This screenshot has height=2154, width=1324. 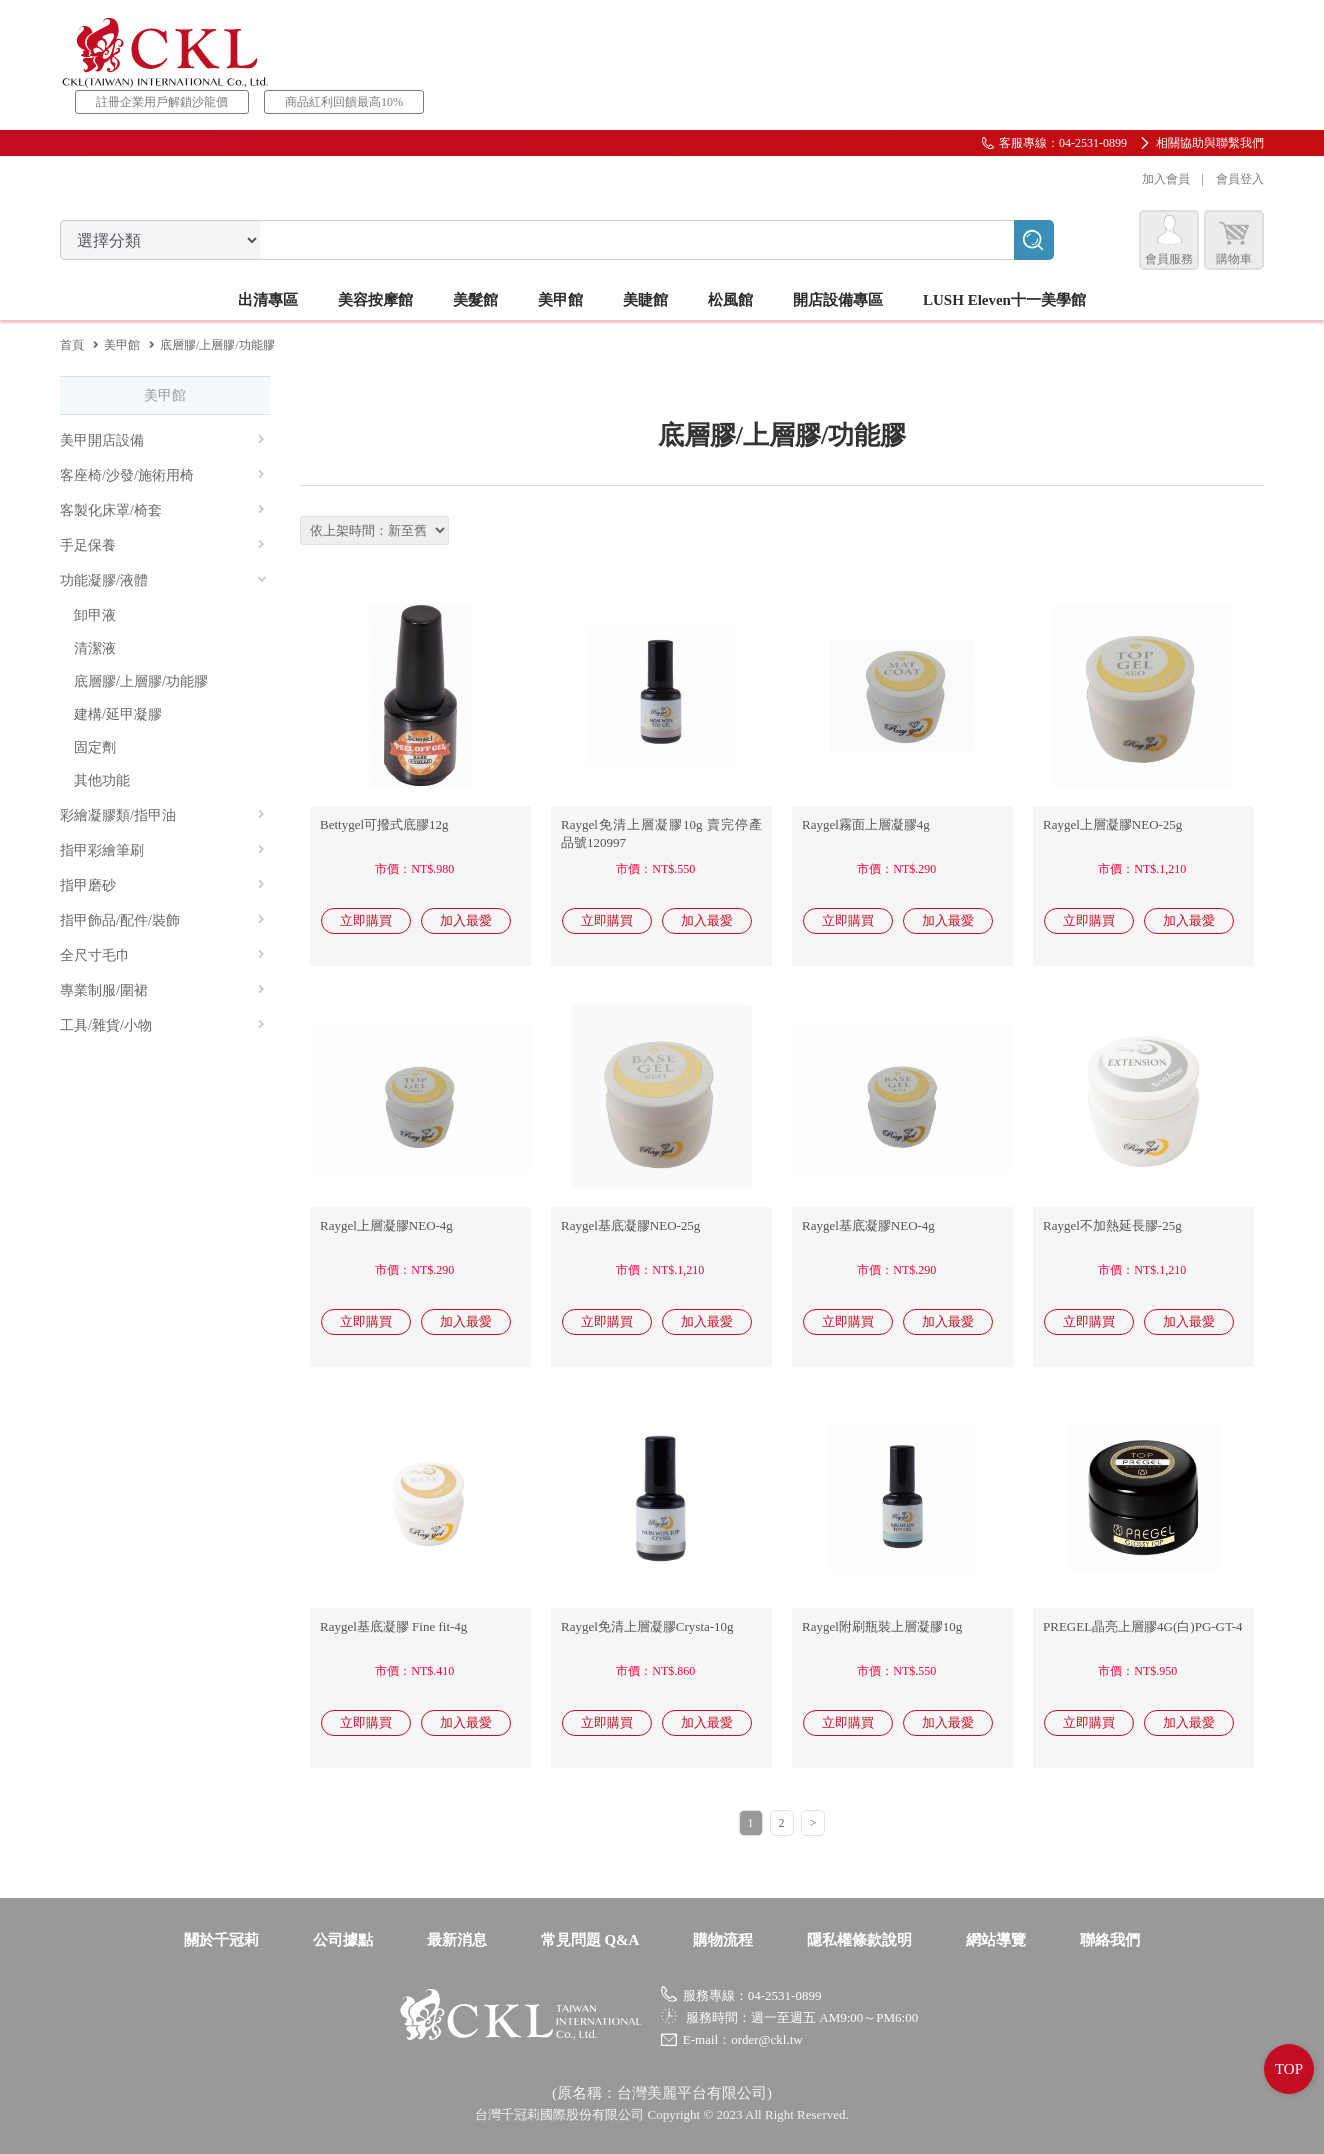 I want to click on Raygel基底凝膠NEO-4g, so click(x=868, y=1225).